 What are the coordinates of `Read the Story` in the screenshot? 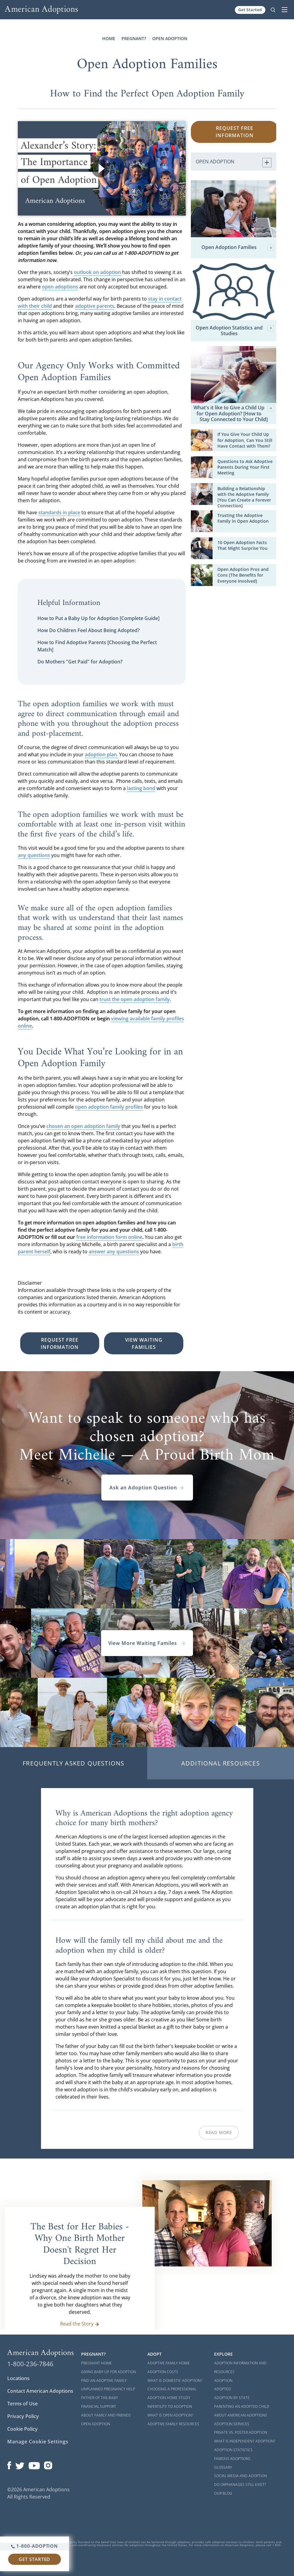 It's located at (80, 2323).